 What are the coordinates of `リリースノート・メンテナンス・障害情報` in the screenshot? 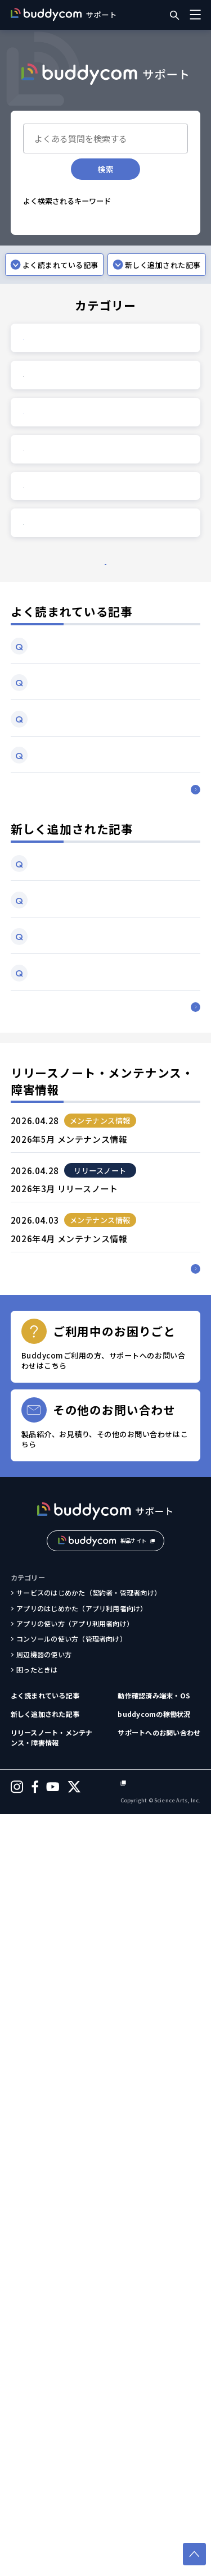 It's located at (52, 2497).